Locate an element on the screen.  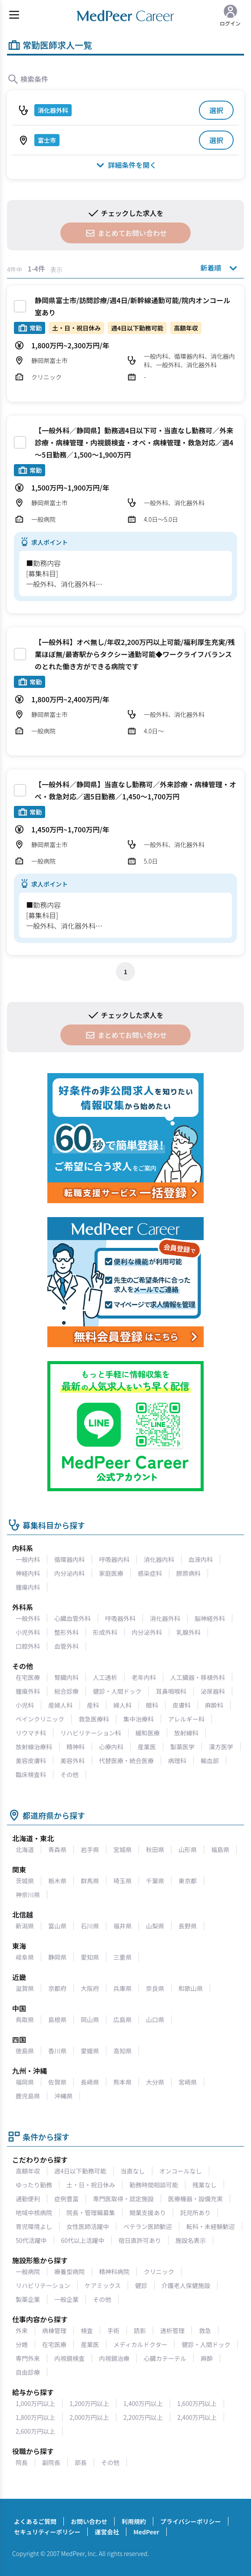
2,200万円以上 is located at coordinates (143, 2417).